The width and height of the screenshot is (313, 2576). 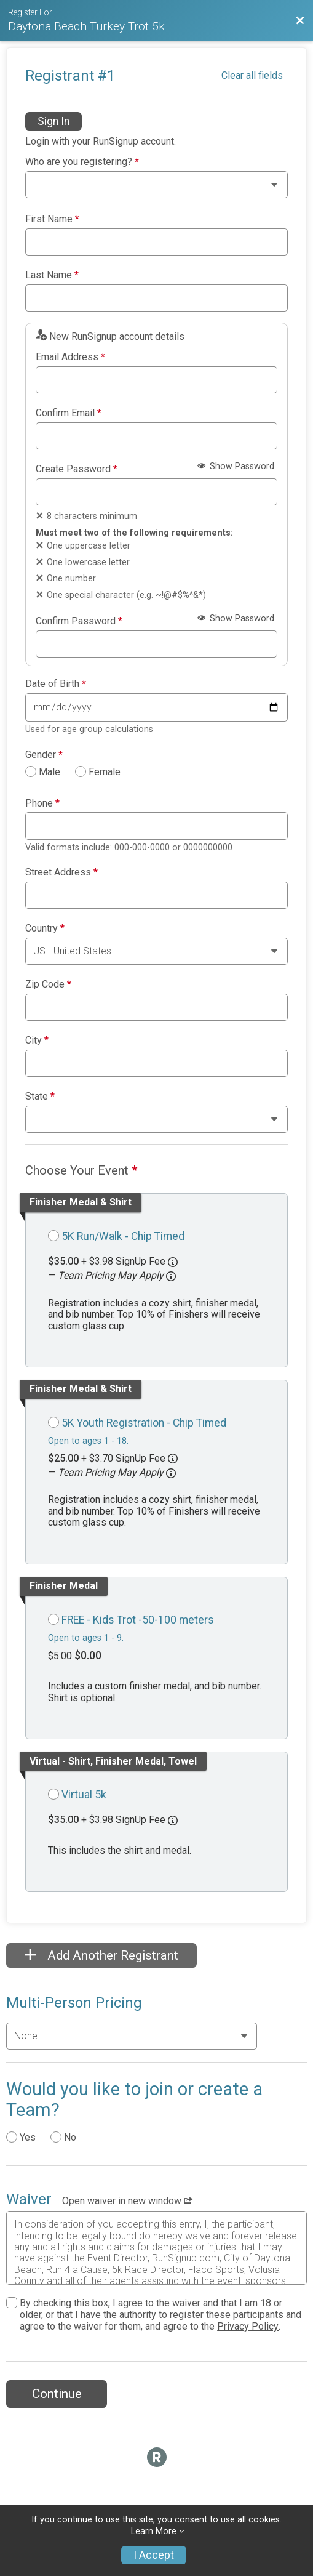 What do you see at coordinates (153, 2531) in the screenshot?
I see `Learn More` at bounding box center [153, 2531].